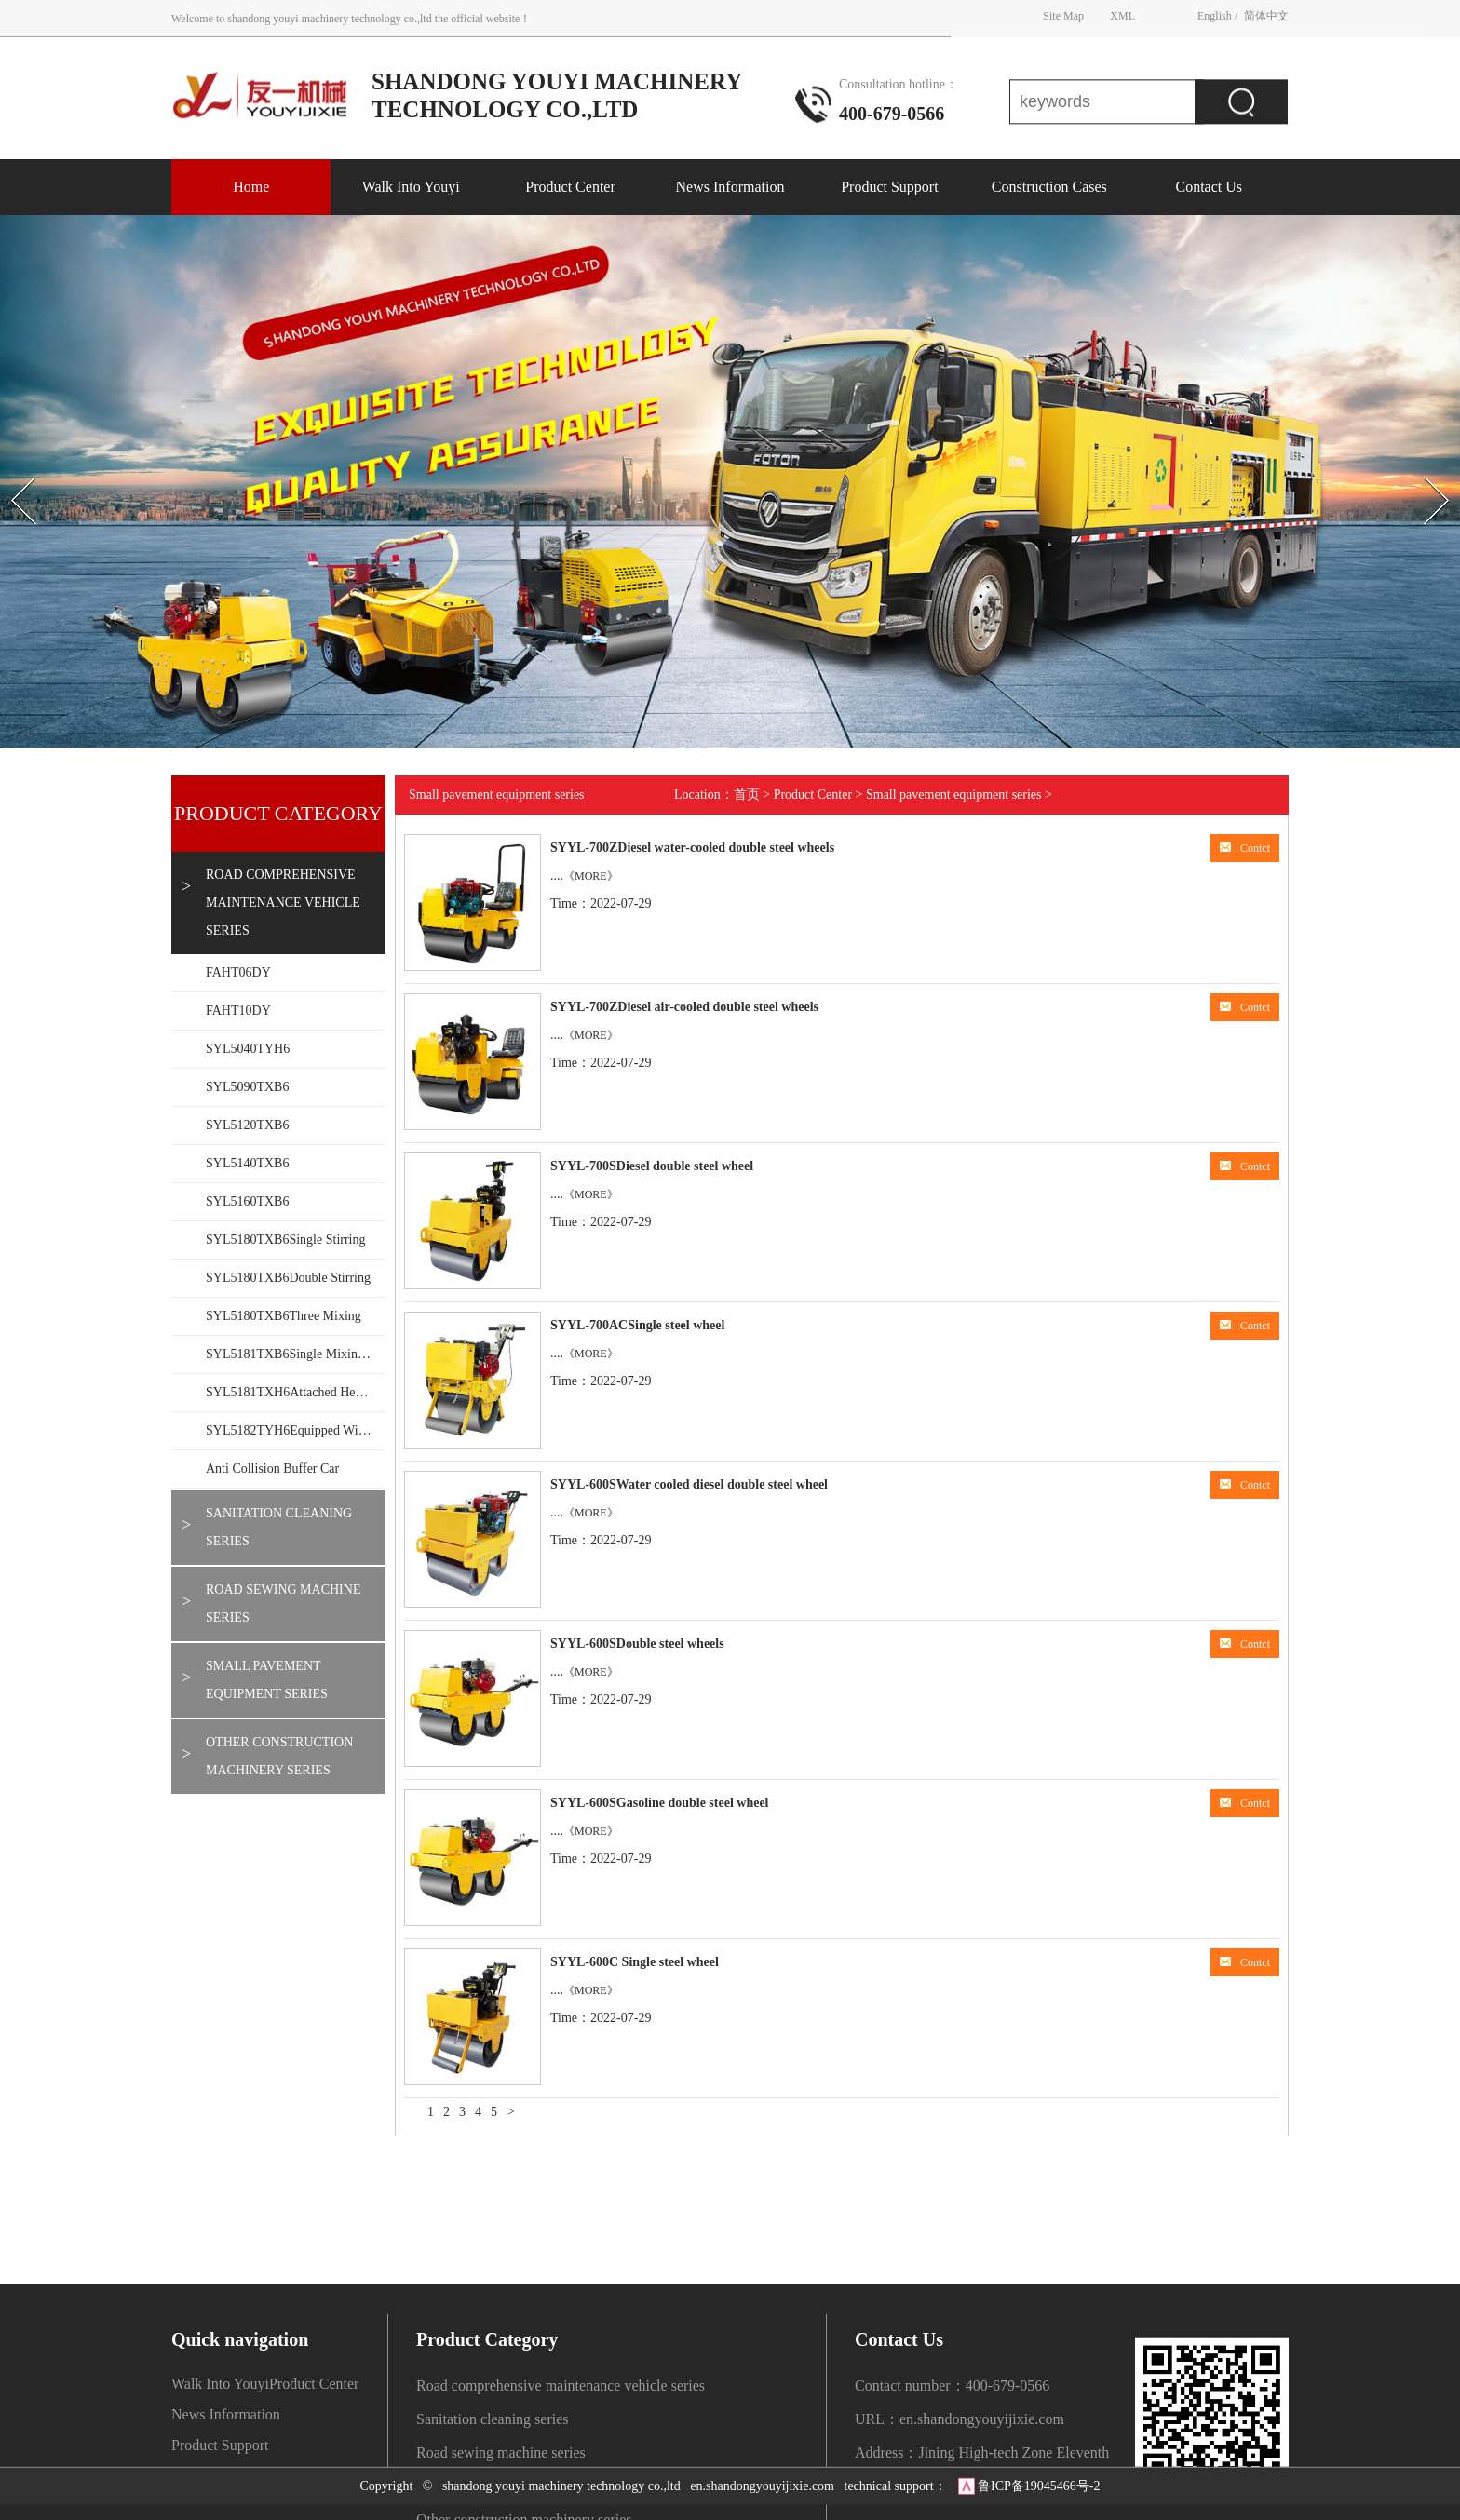 Image resolution: width=1460 pixels, height=2520 pixels. Describe the element at coordinates (279, 1527) in the screenshot. I see `Sanitation cleaning series` at that location.